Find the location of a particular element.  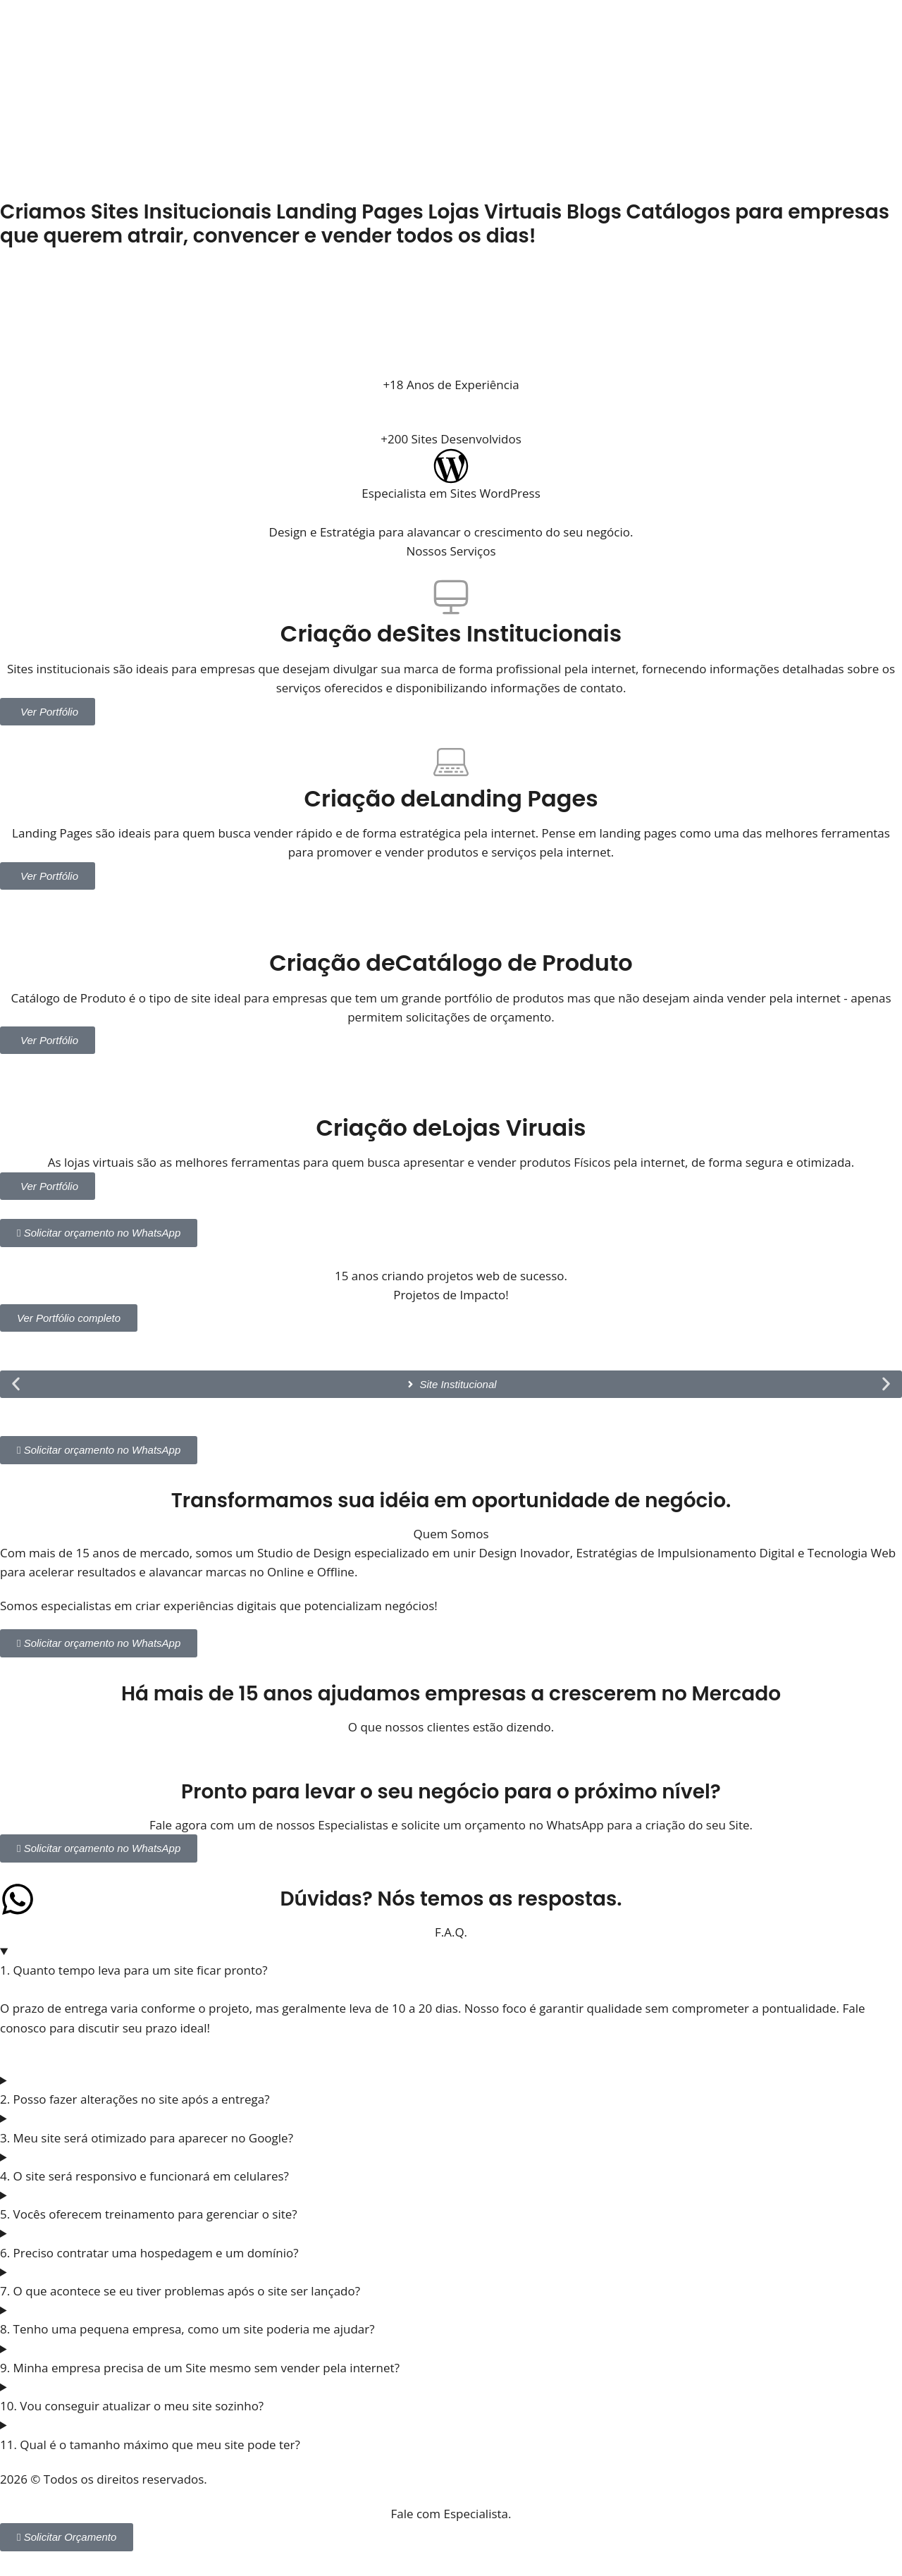

Solicitar orçamento no WhatsApp is located at coordinates (98, 1233).